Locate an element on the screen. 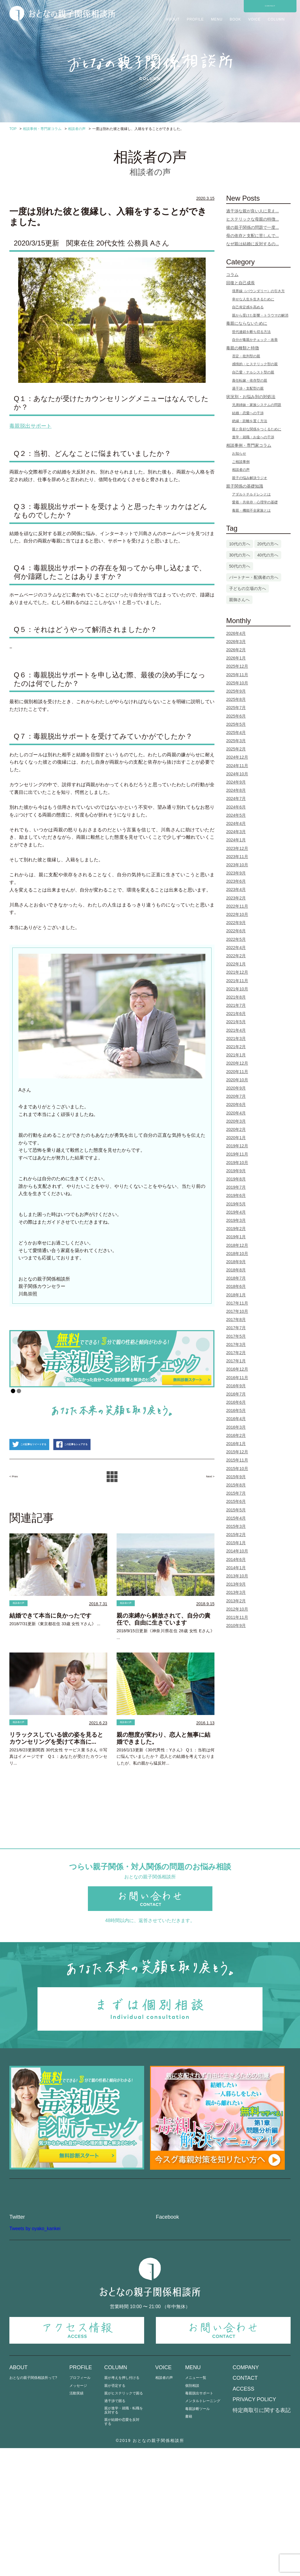  否定・批判型の親 is located at coordinates (246, 356).